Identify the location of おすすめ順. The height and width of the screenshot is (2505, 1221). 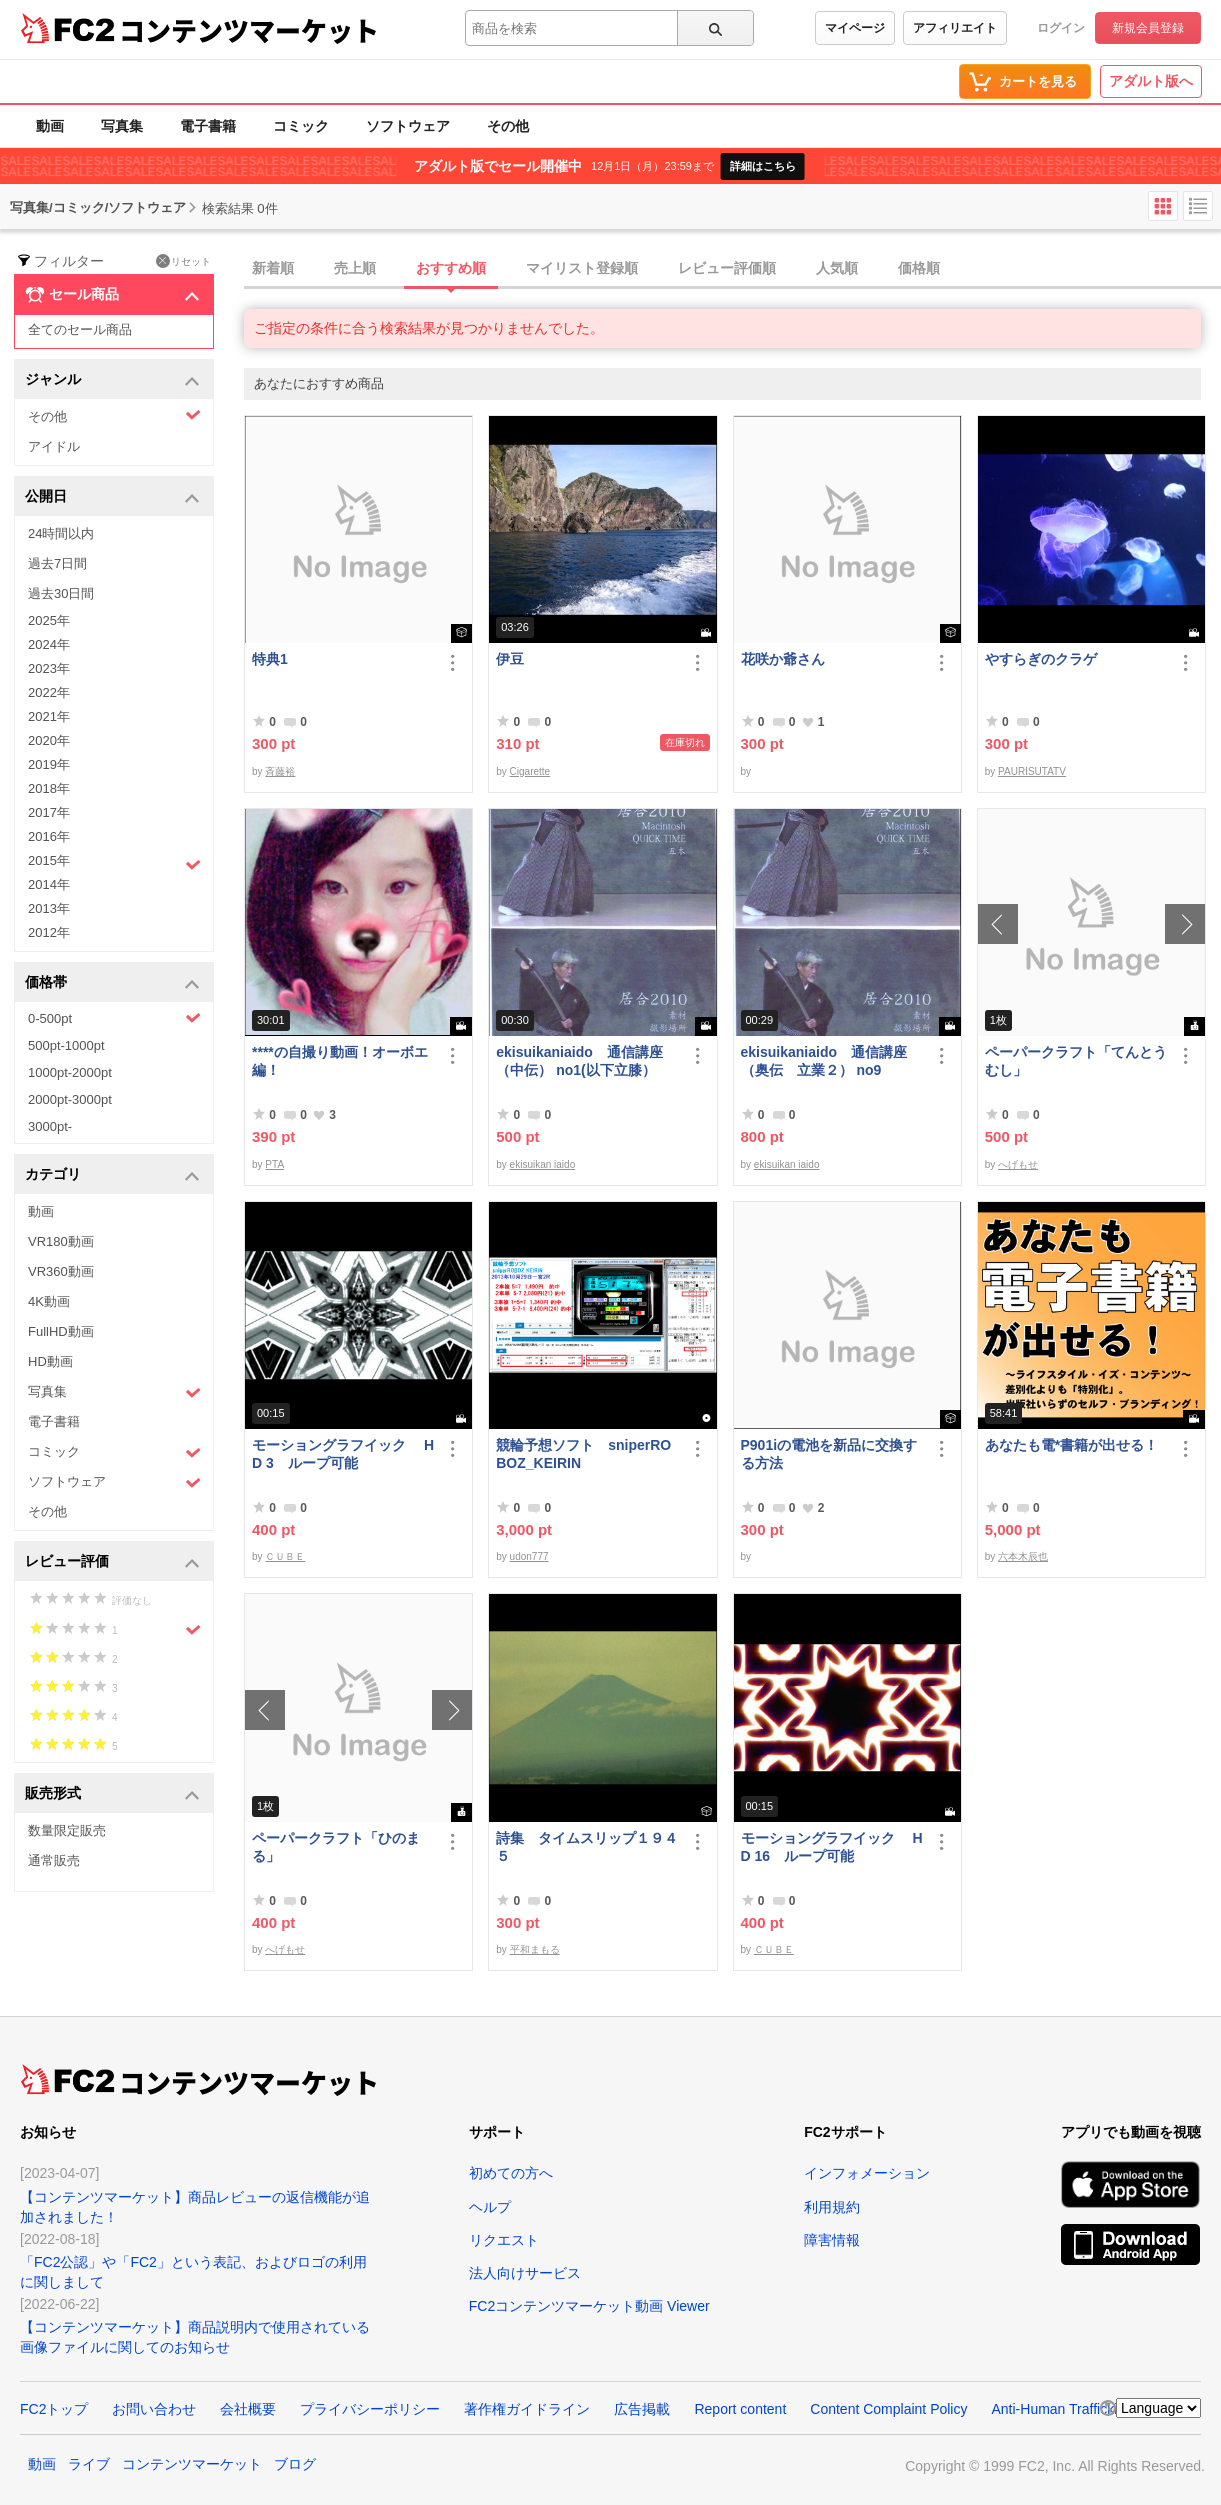
(451, 268).